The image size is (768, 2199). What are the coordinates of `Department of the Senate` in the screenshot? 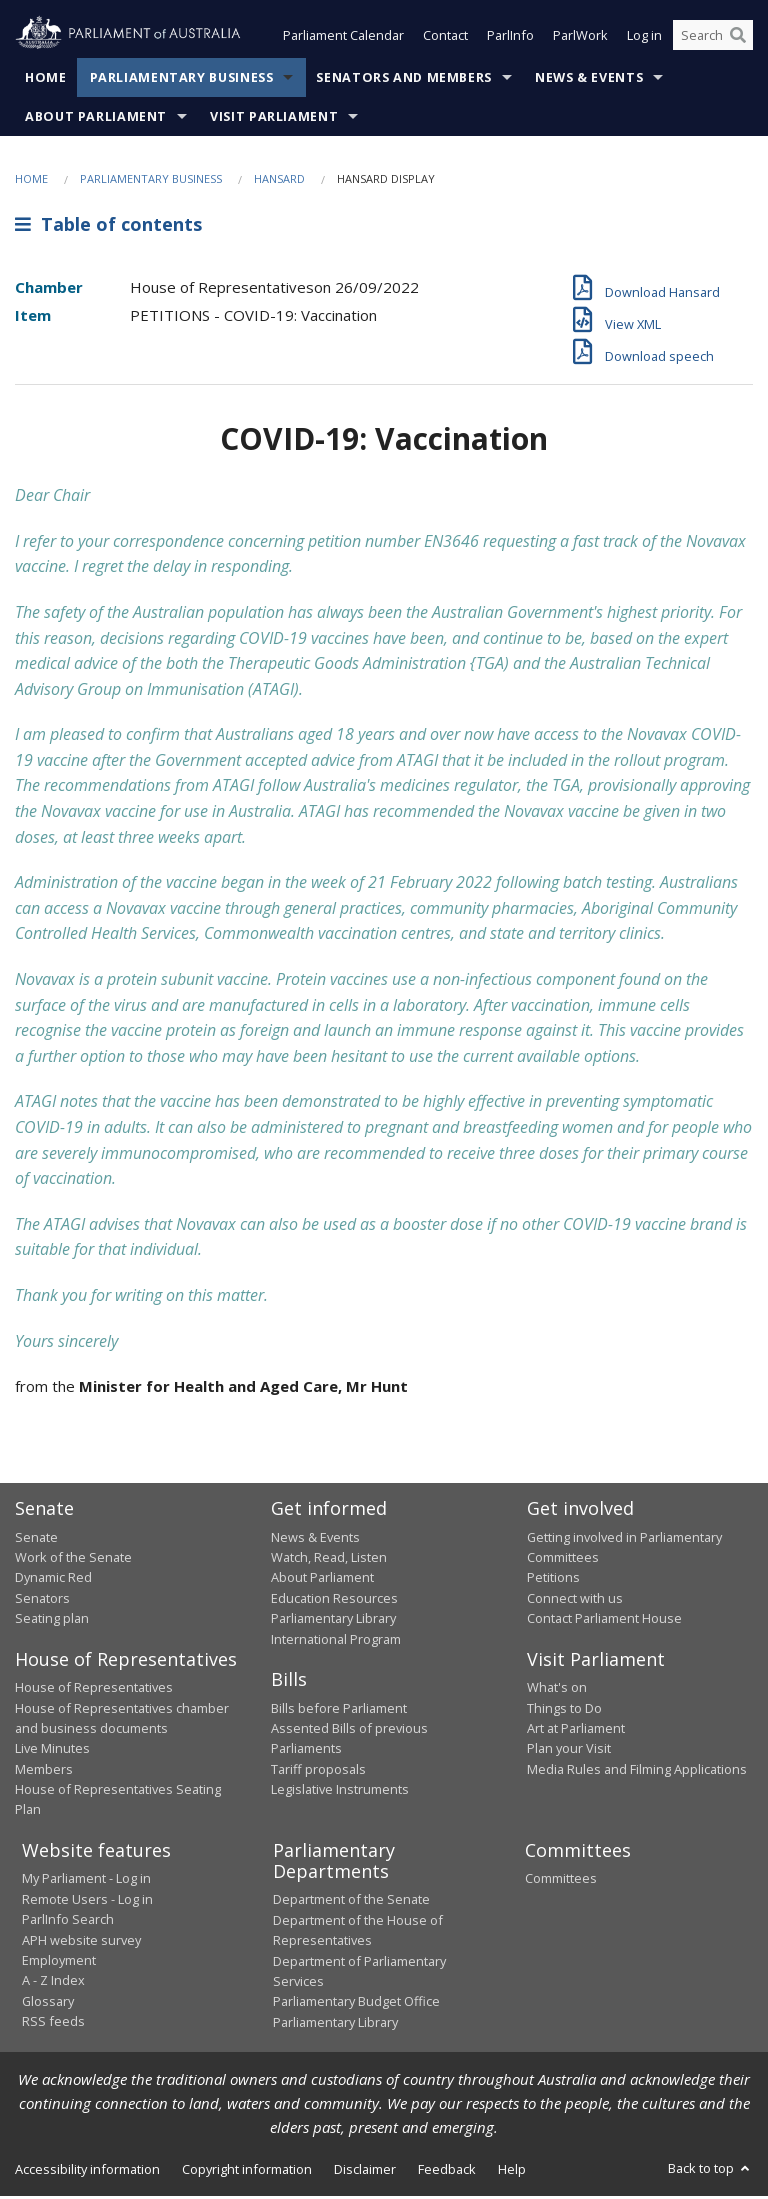 It's located at (351, 1901).